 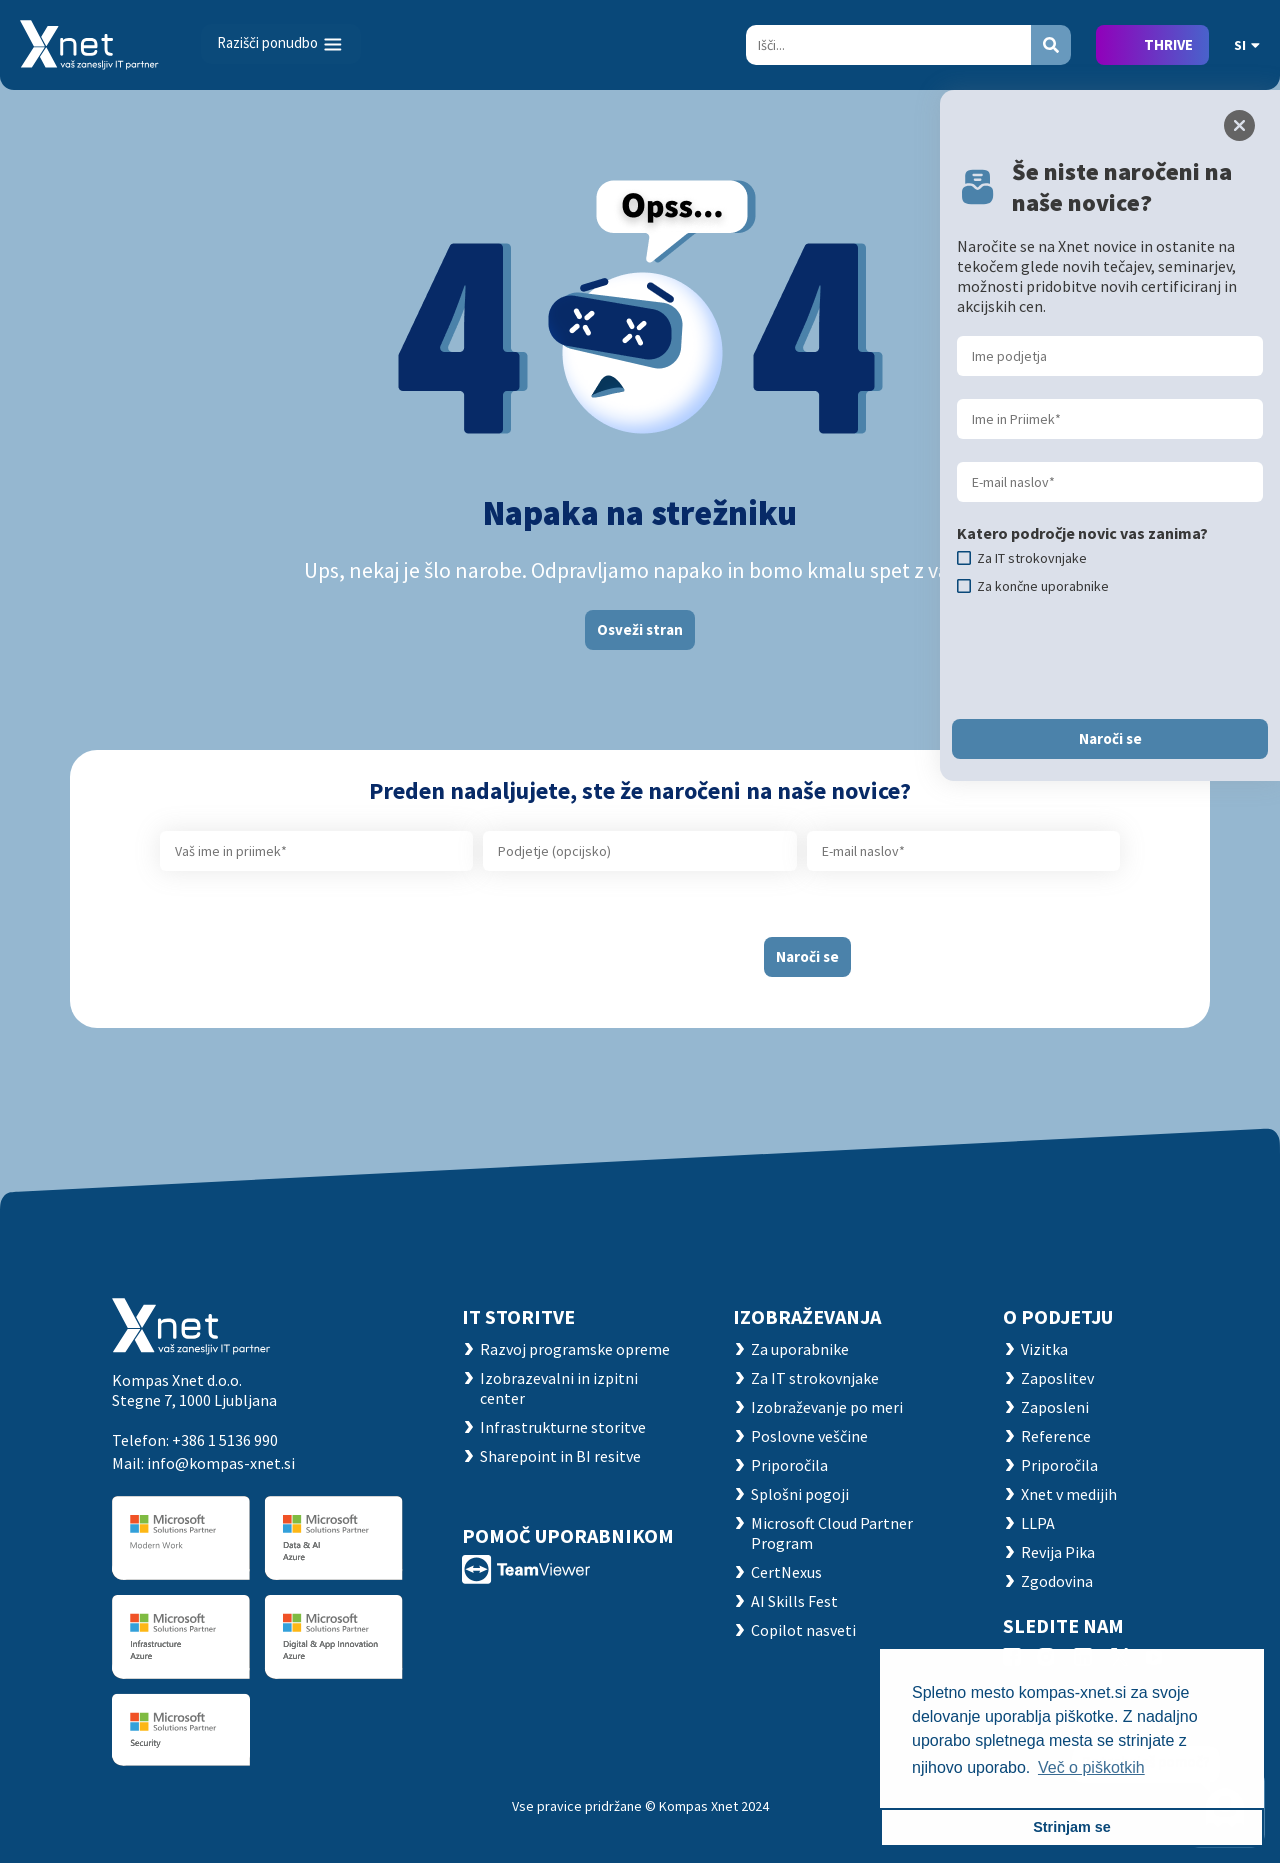 I want to click on Sharepoint in BI resitve, so click(x=560, y=1456).